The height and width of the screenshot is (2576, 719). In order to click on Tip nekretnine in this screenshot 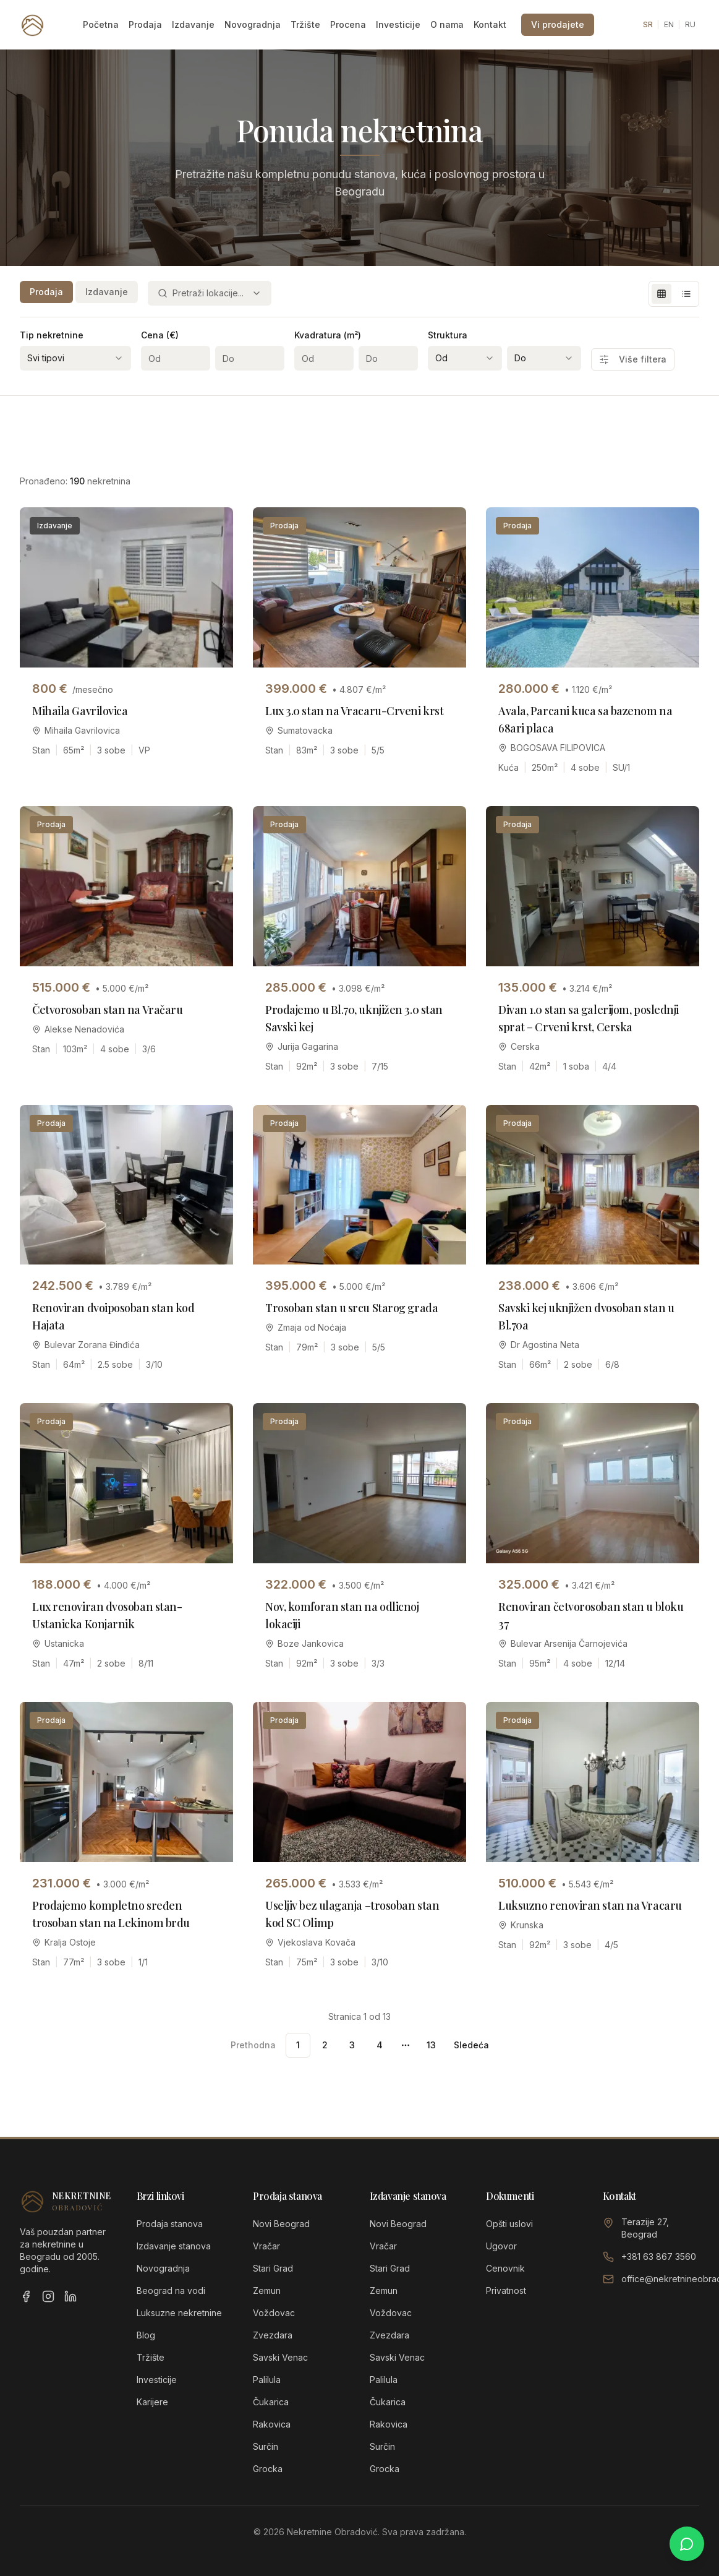, I will do `click(51, 335)`.